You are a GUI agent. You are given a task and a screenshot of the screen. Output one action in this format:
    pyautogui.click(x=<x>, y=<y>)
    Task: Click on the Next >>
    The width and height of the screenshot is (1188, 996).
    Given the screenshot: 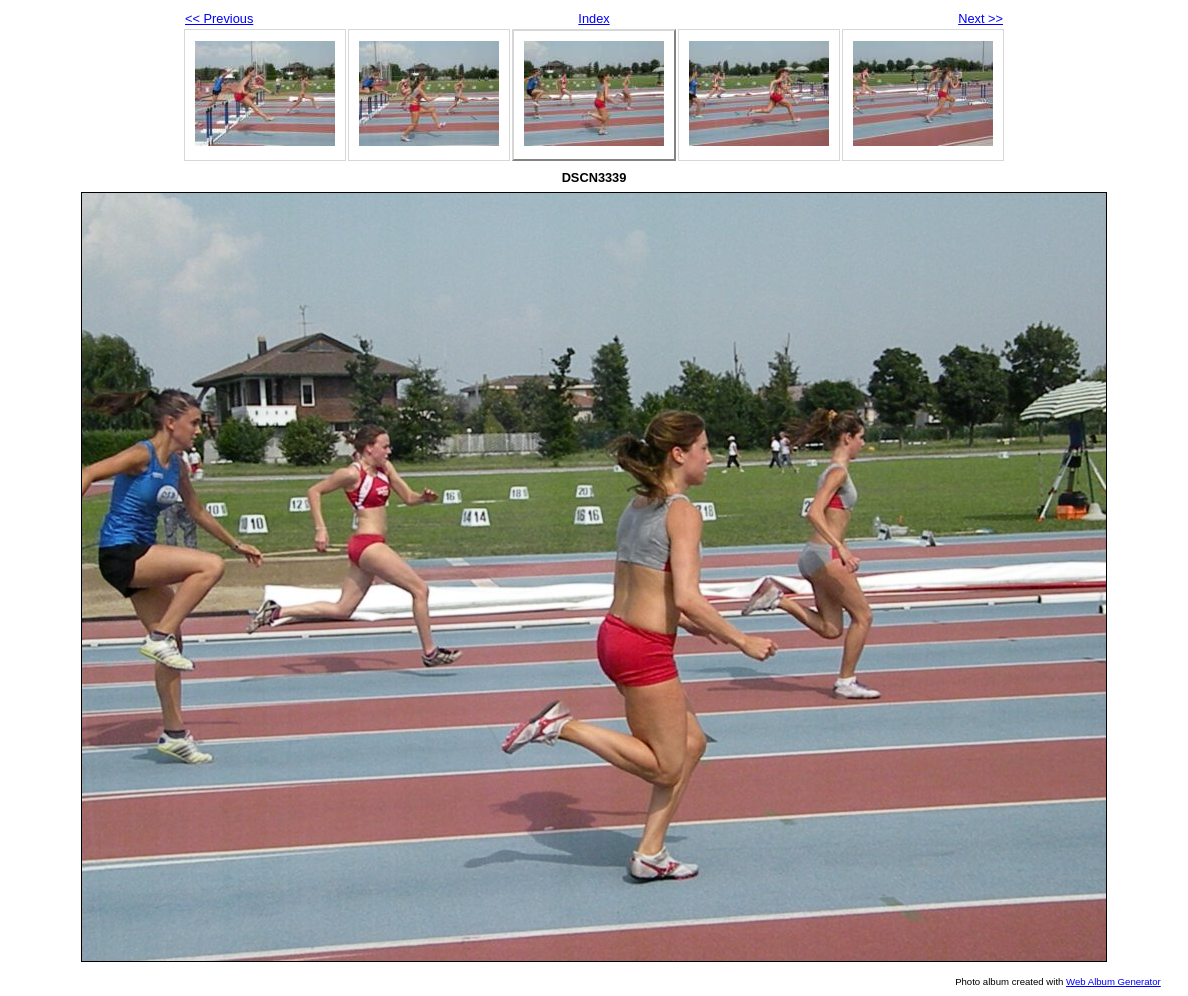 What is the action you would take?
    pyautogui.click(x=980, y=18)
    